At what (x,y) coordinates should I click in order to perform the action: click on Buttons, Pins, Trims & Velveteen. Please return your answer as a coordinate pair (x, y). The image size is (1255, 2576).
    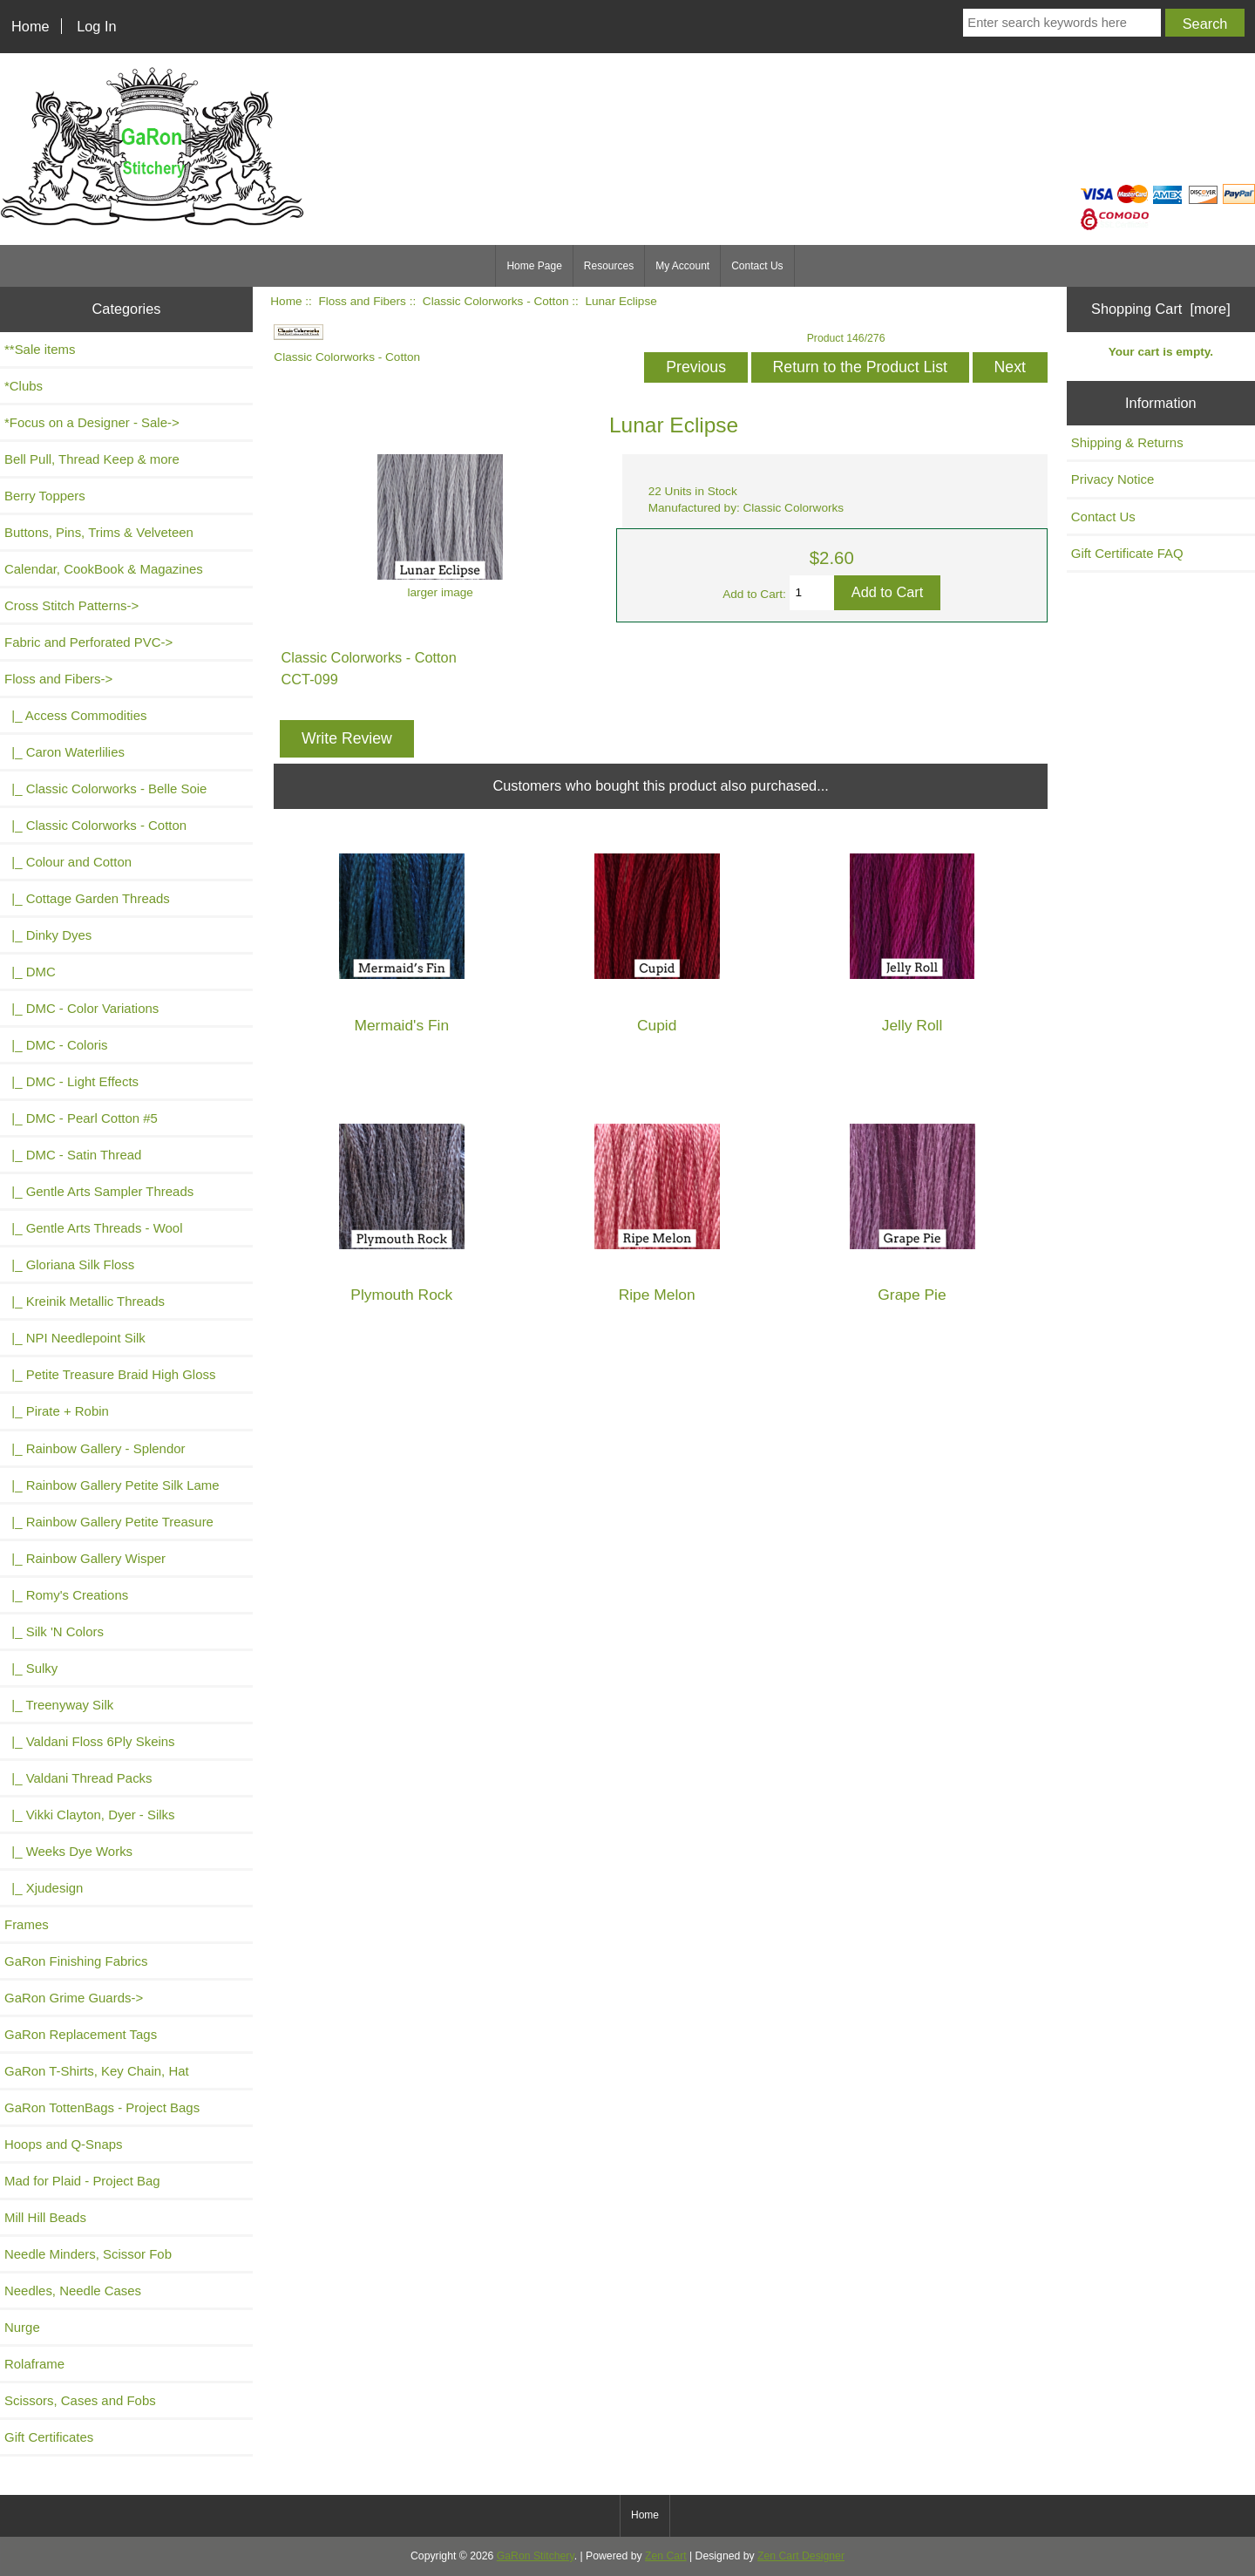
    Looking at the image, I should click on (98, 532).